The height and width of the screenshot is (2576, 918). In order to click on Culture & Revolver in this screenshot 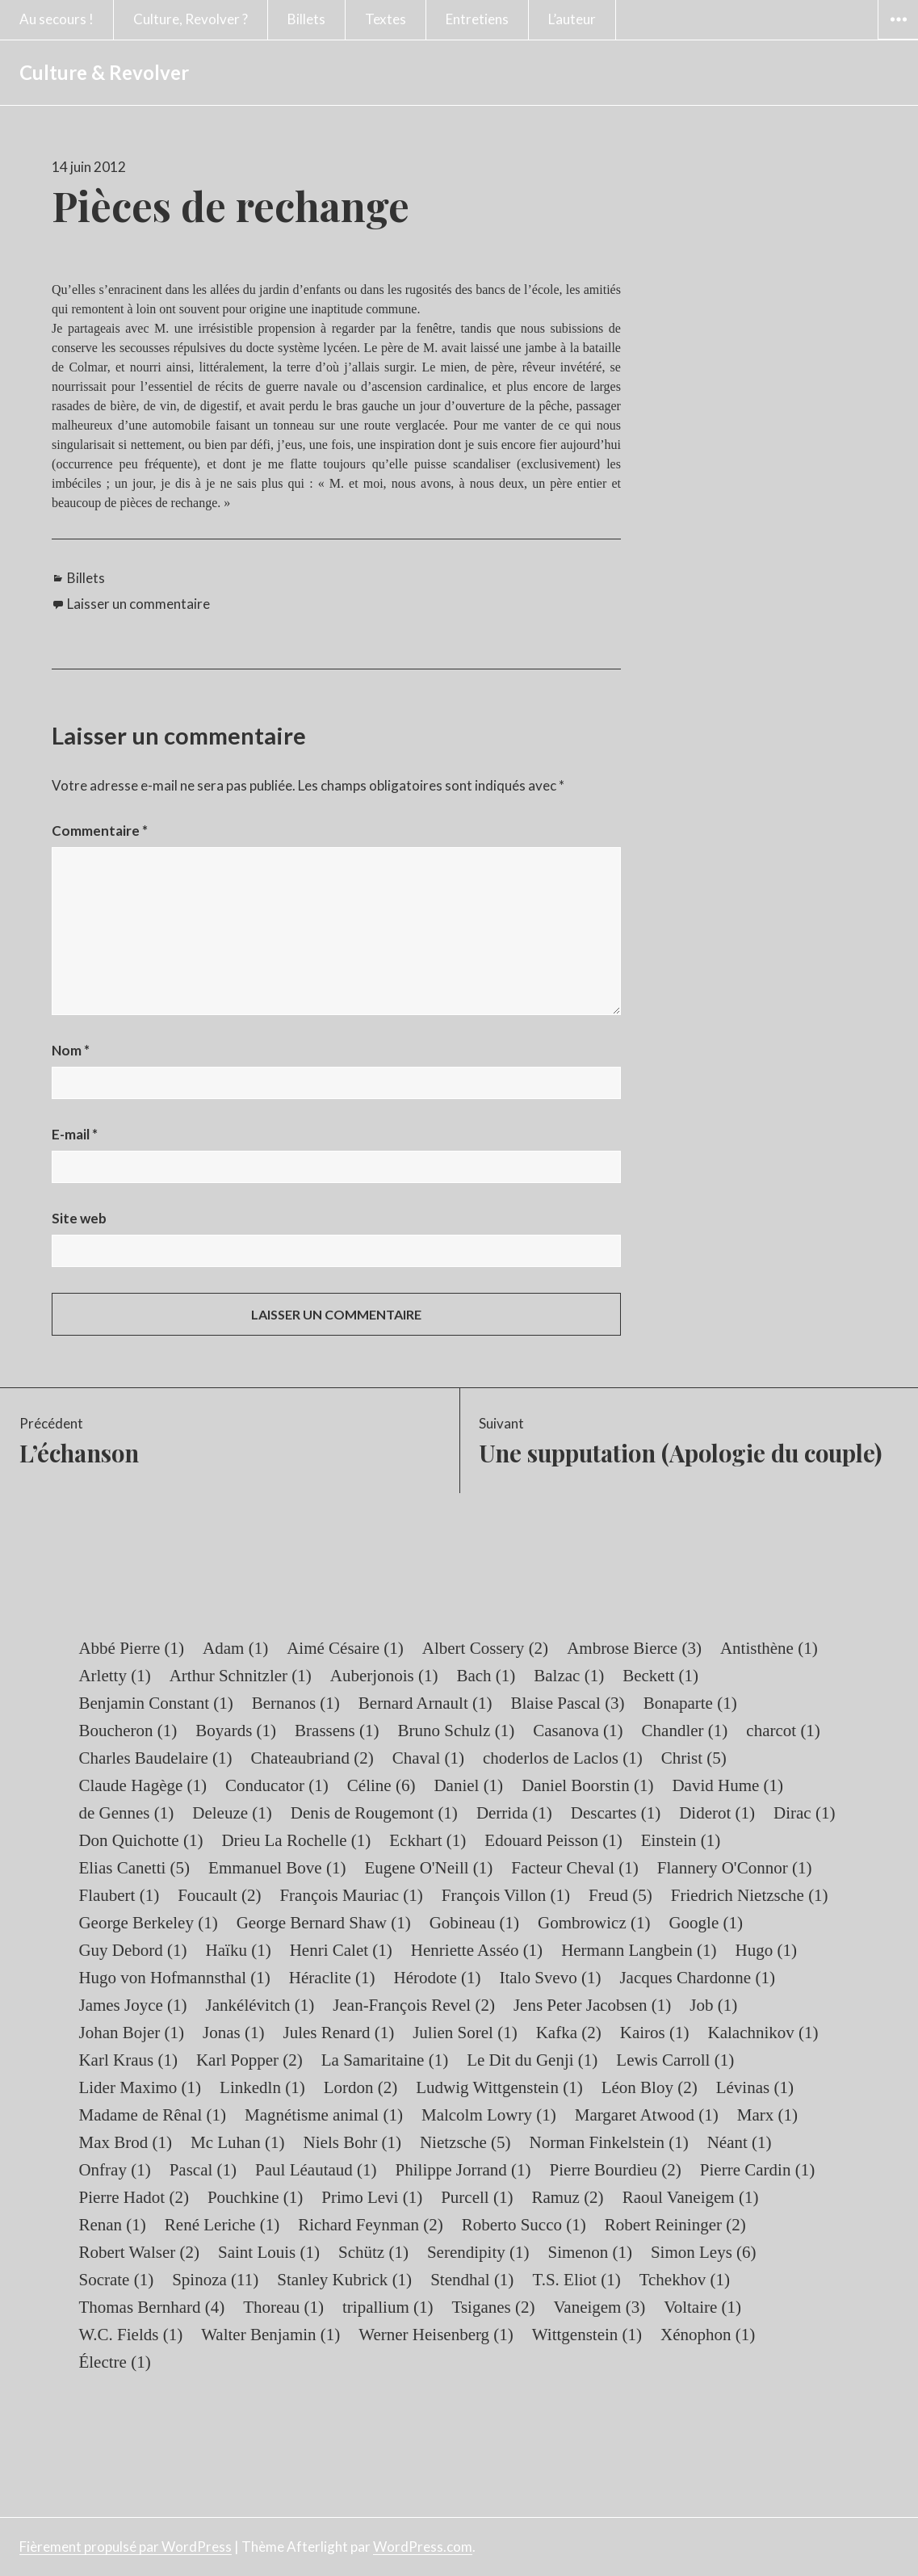, I will do `click(104, 72)`.